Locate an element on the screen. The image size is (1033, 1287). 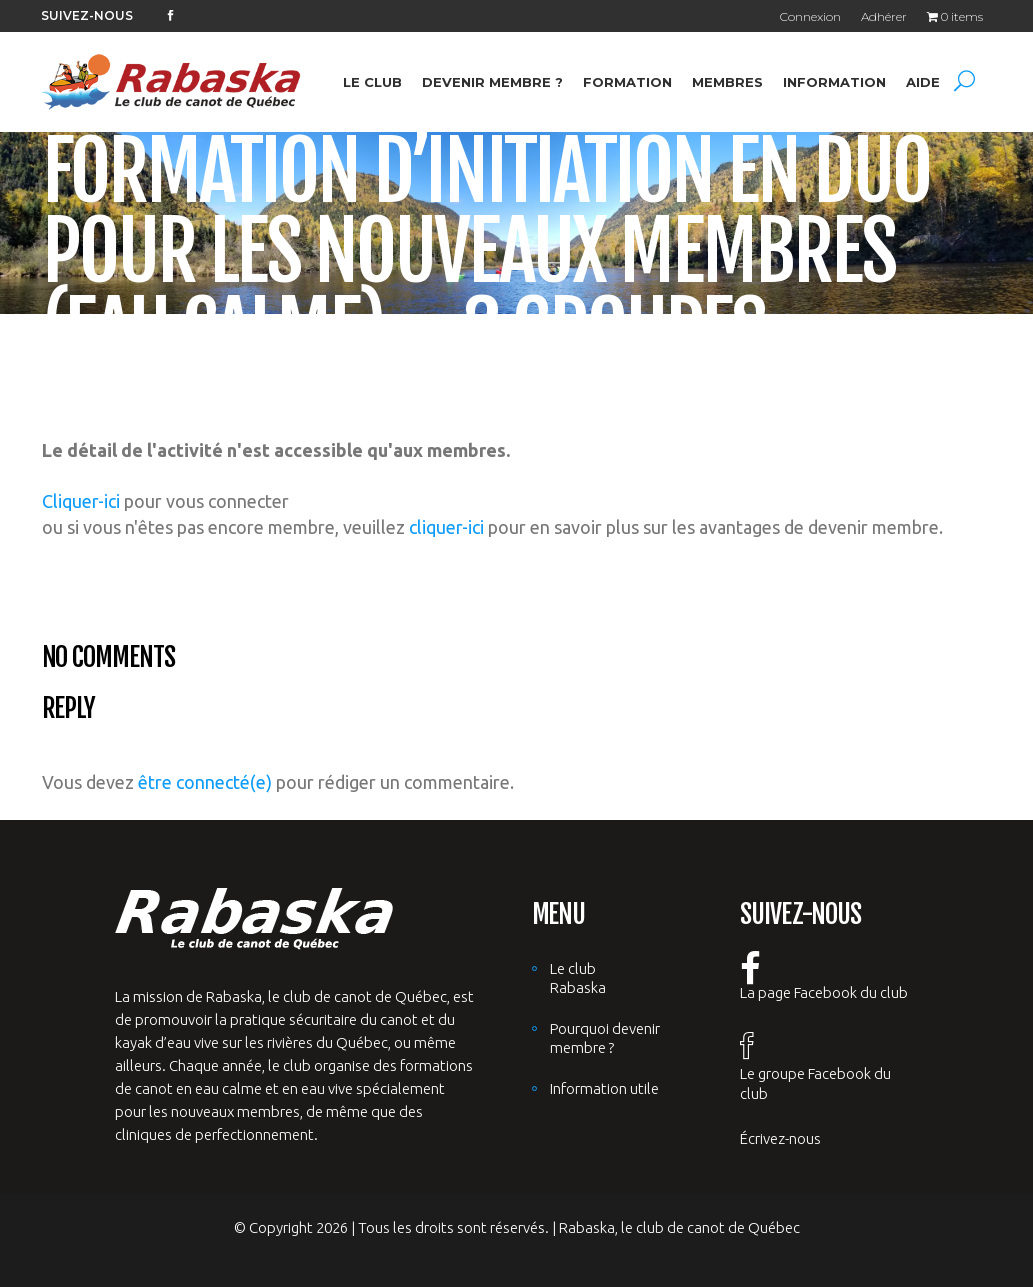
Pourquoi devenir membre ? is located at coordinates (605, 1038).